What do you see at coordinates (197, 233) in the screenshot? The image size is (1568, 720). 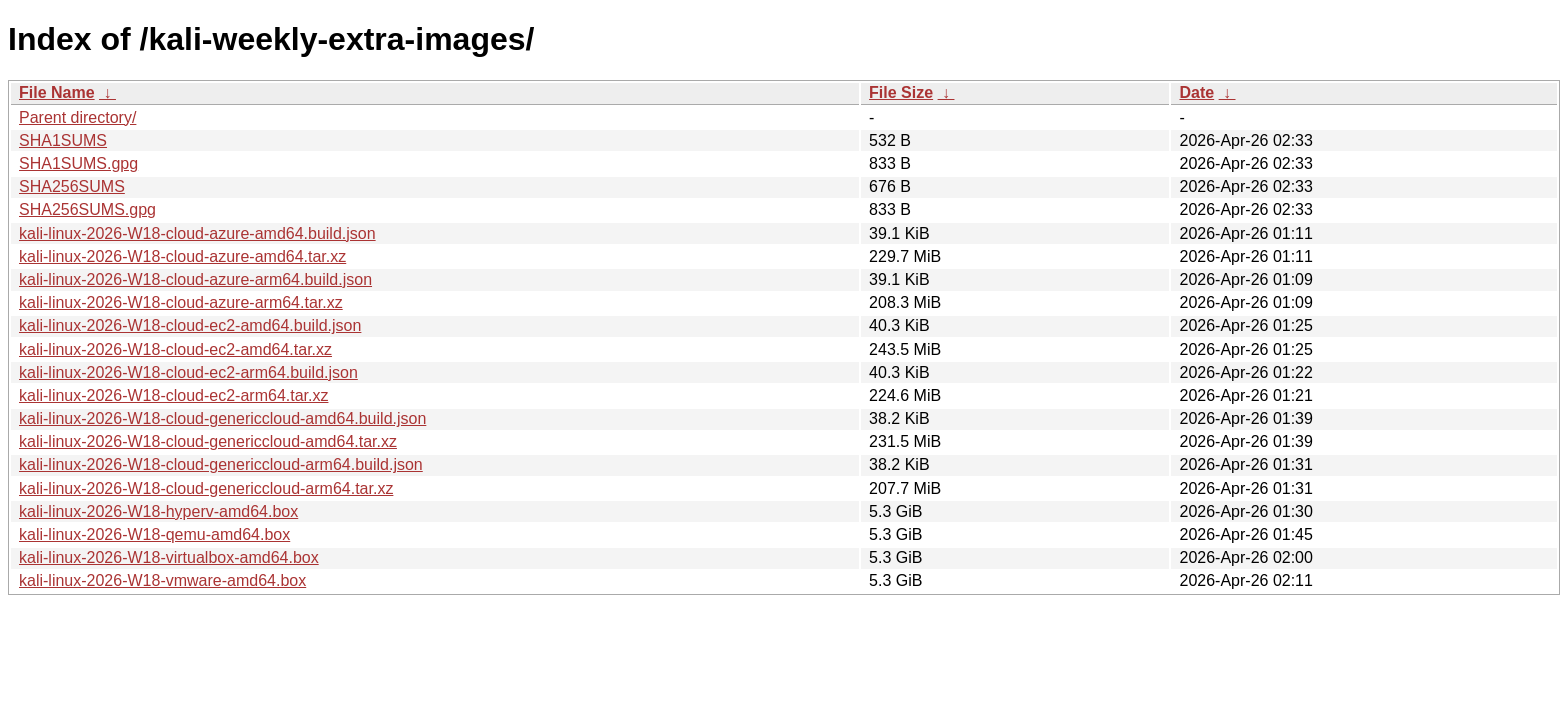 I see `kali-linux-2026-W18-cloud-azure-amd64.build.json` at bounding box center [197, 233].